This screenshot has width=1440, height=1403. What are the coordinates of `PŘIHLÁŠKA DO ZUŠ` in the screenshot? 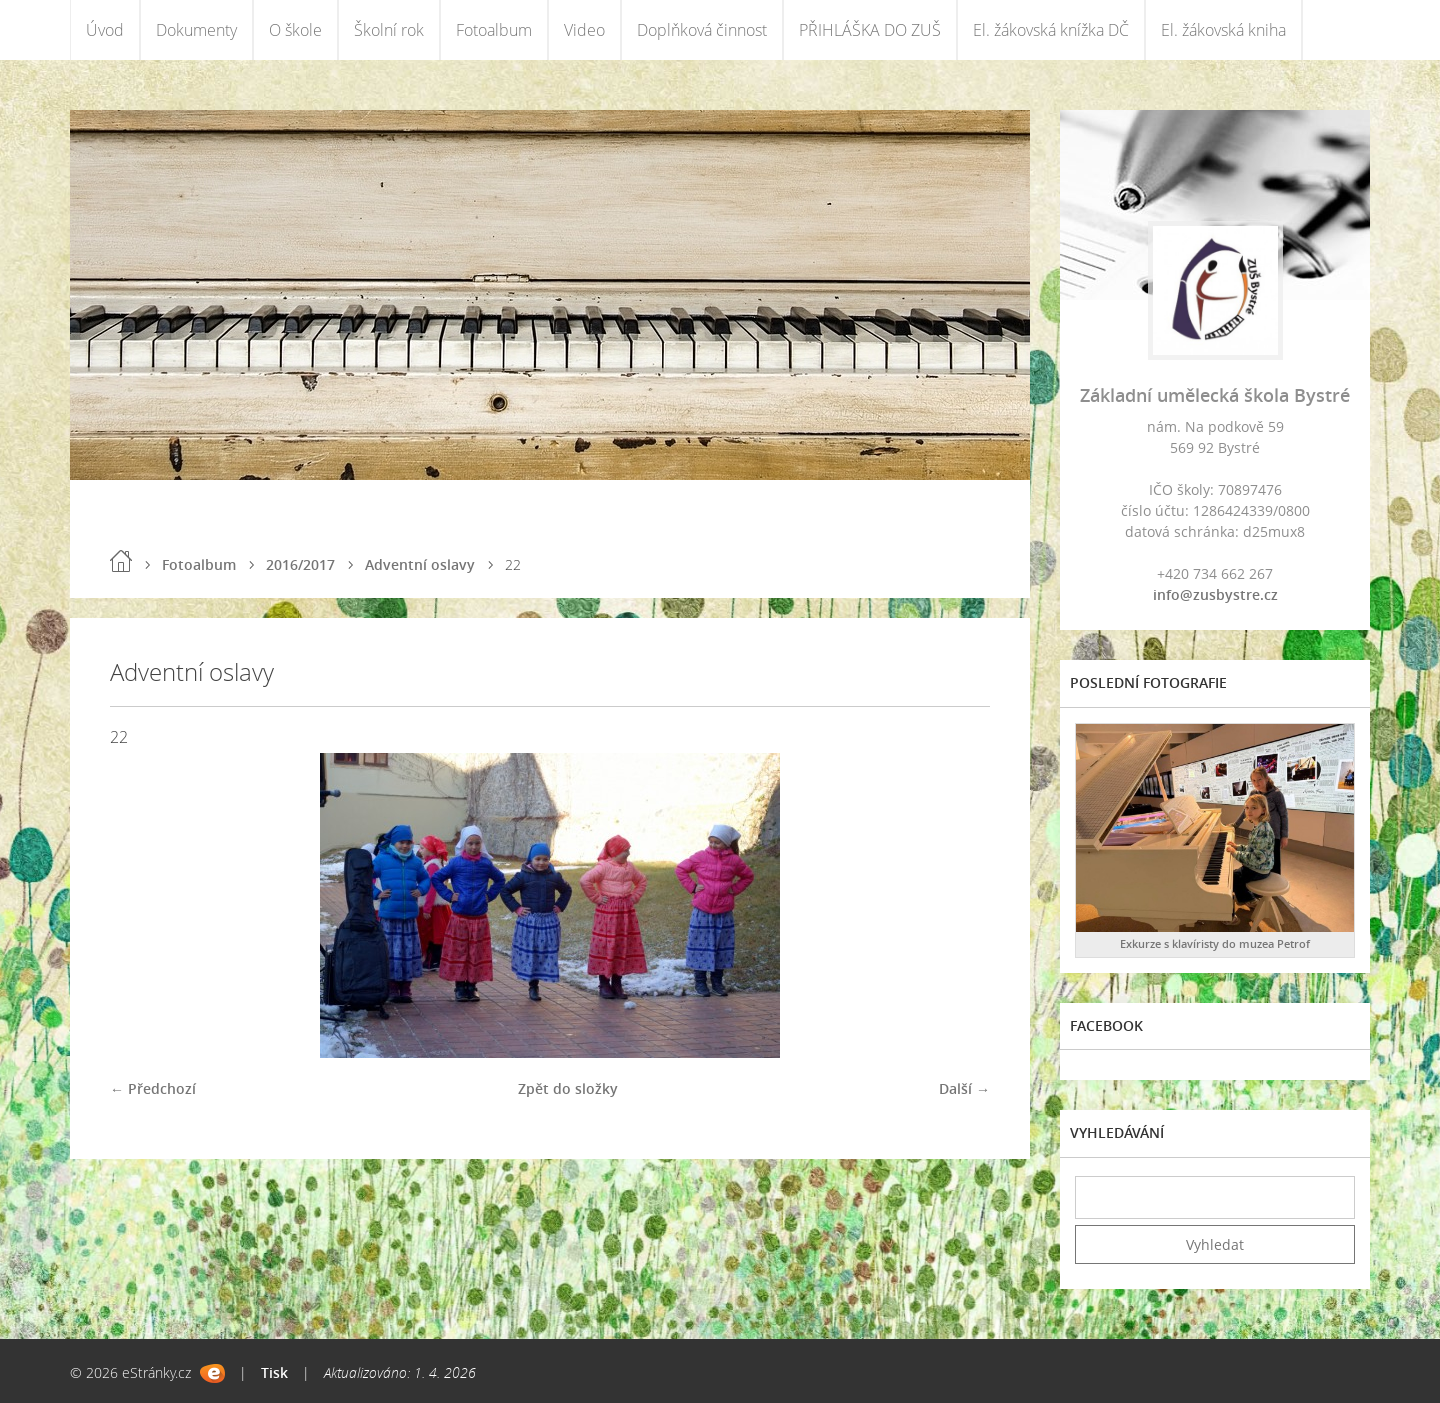 It's located at (870, 30).